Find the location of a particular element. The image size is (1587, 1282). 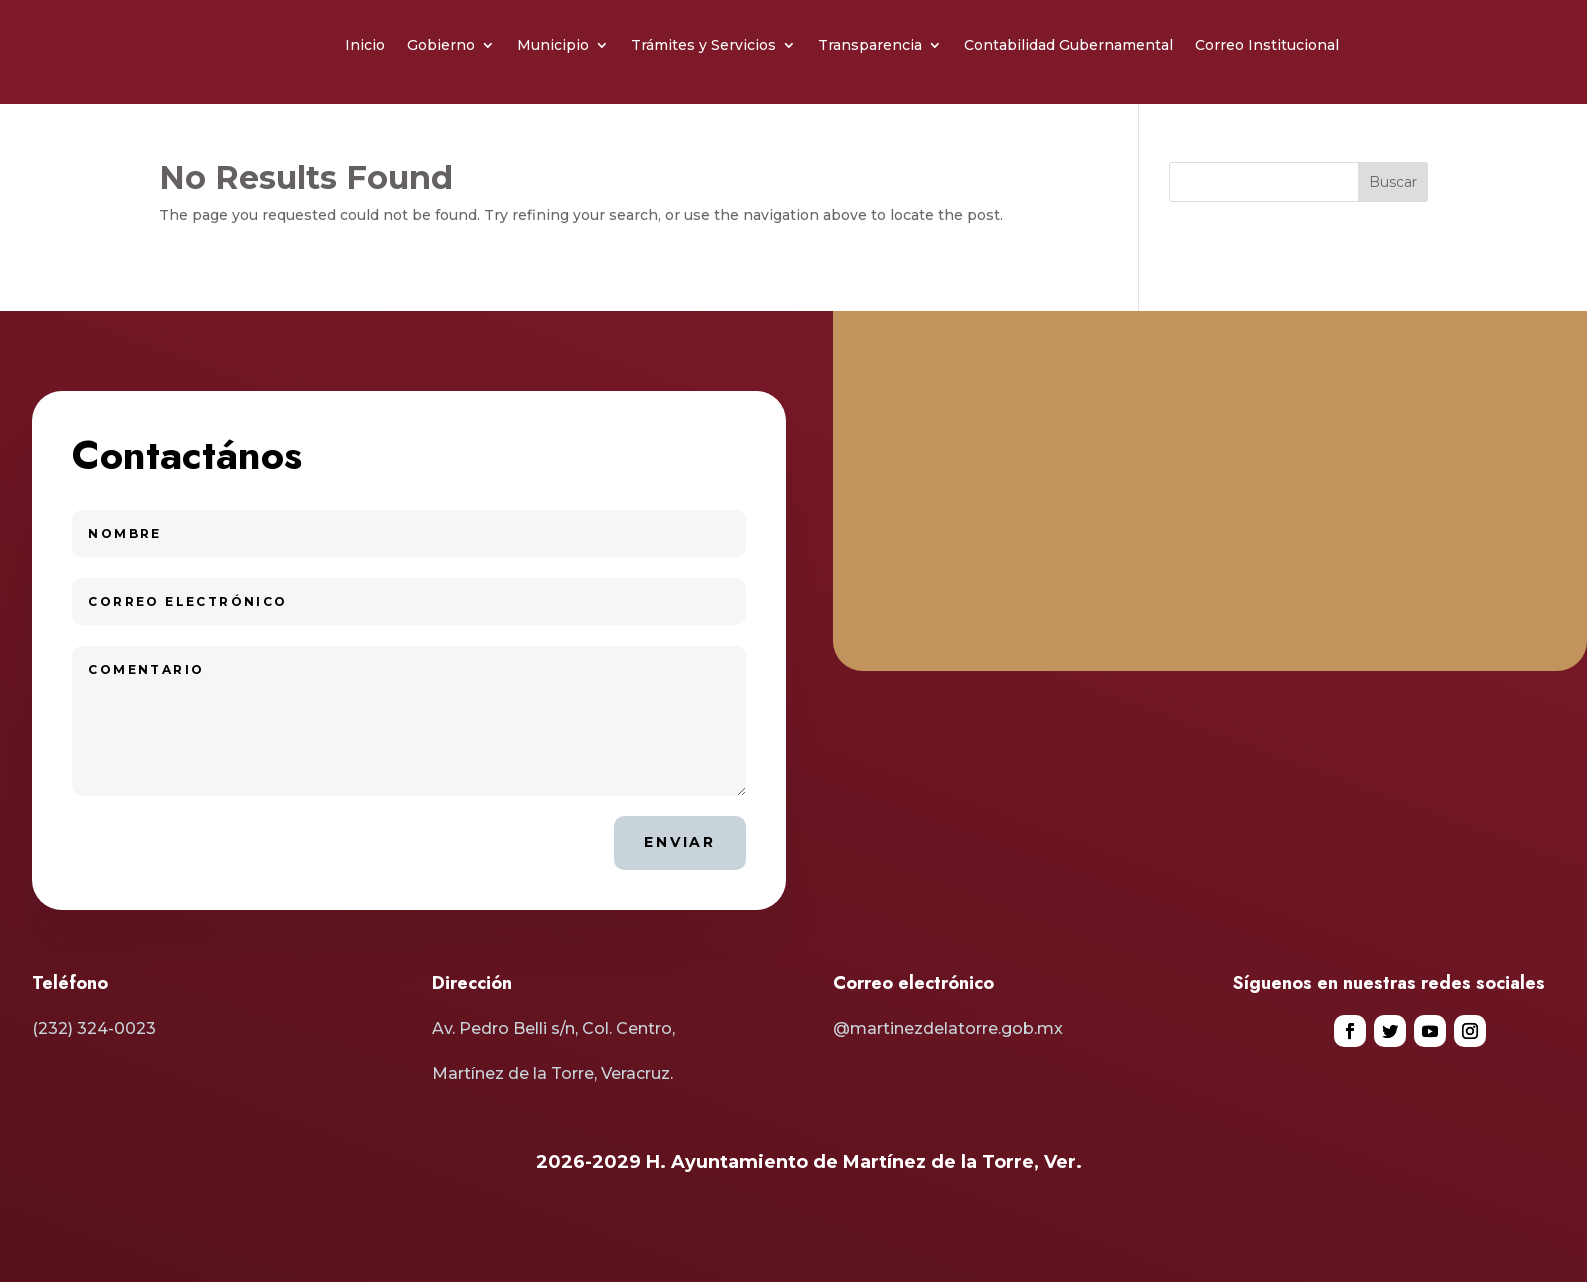

Gobierno is located at coordinates (441, 45).